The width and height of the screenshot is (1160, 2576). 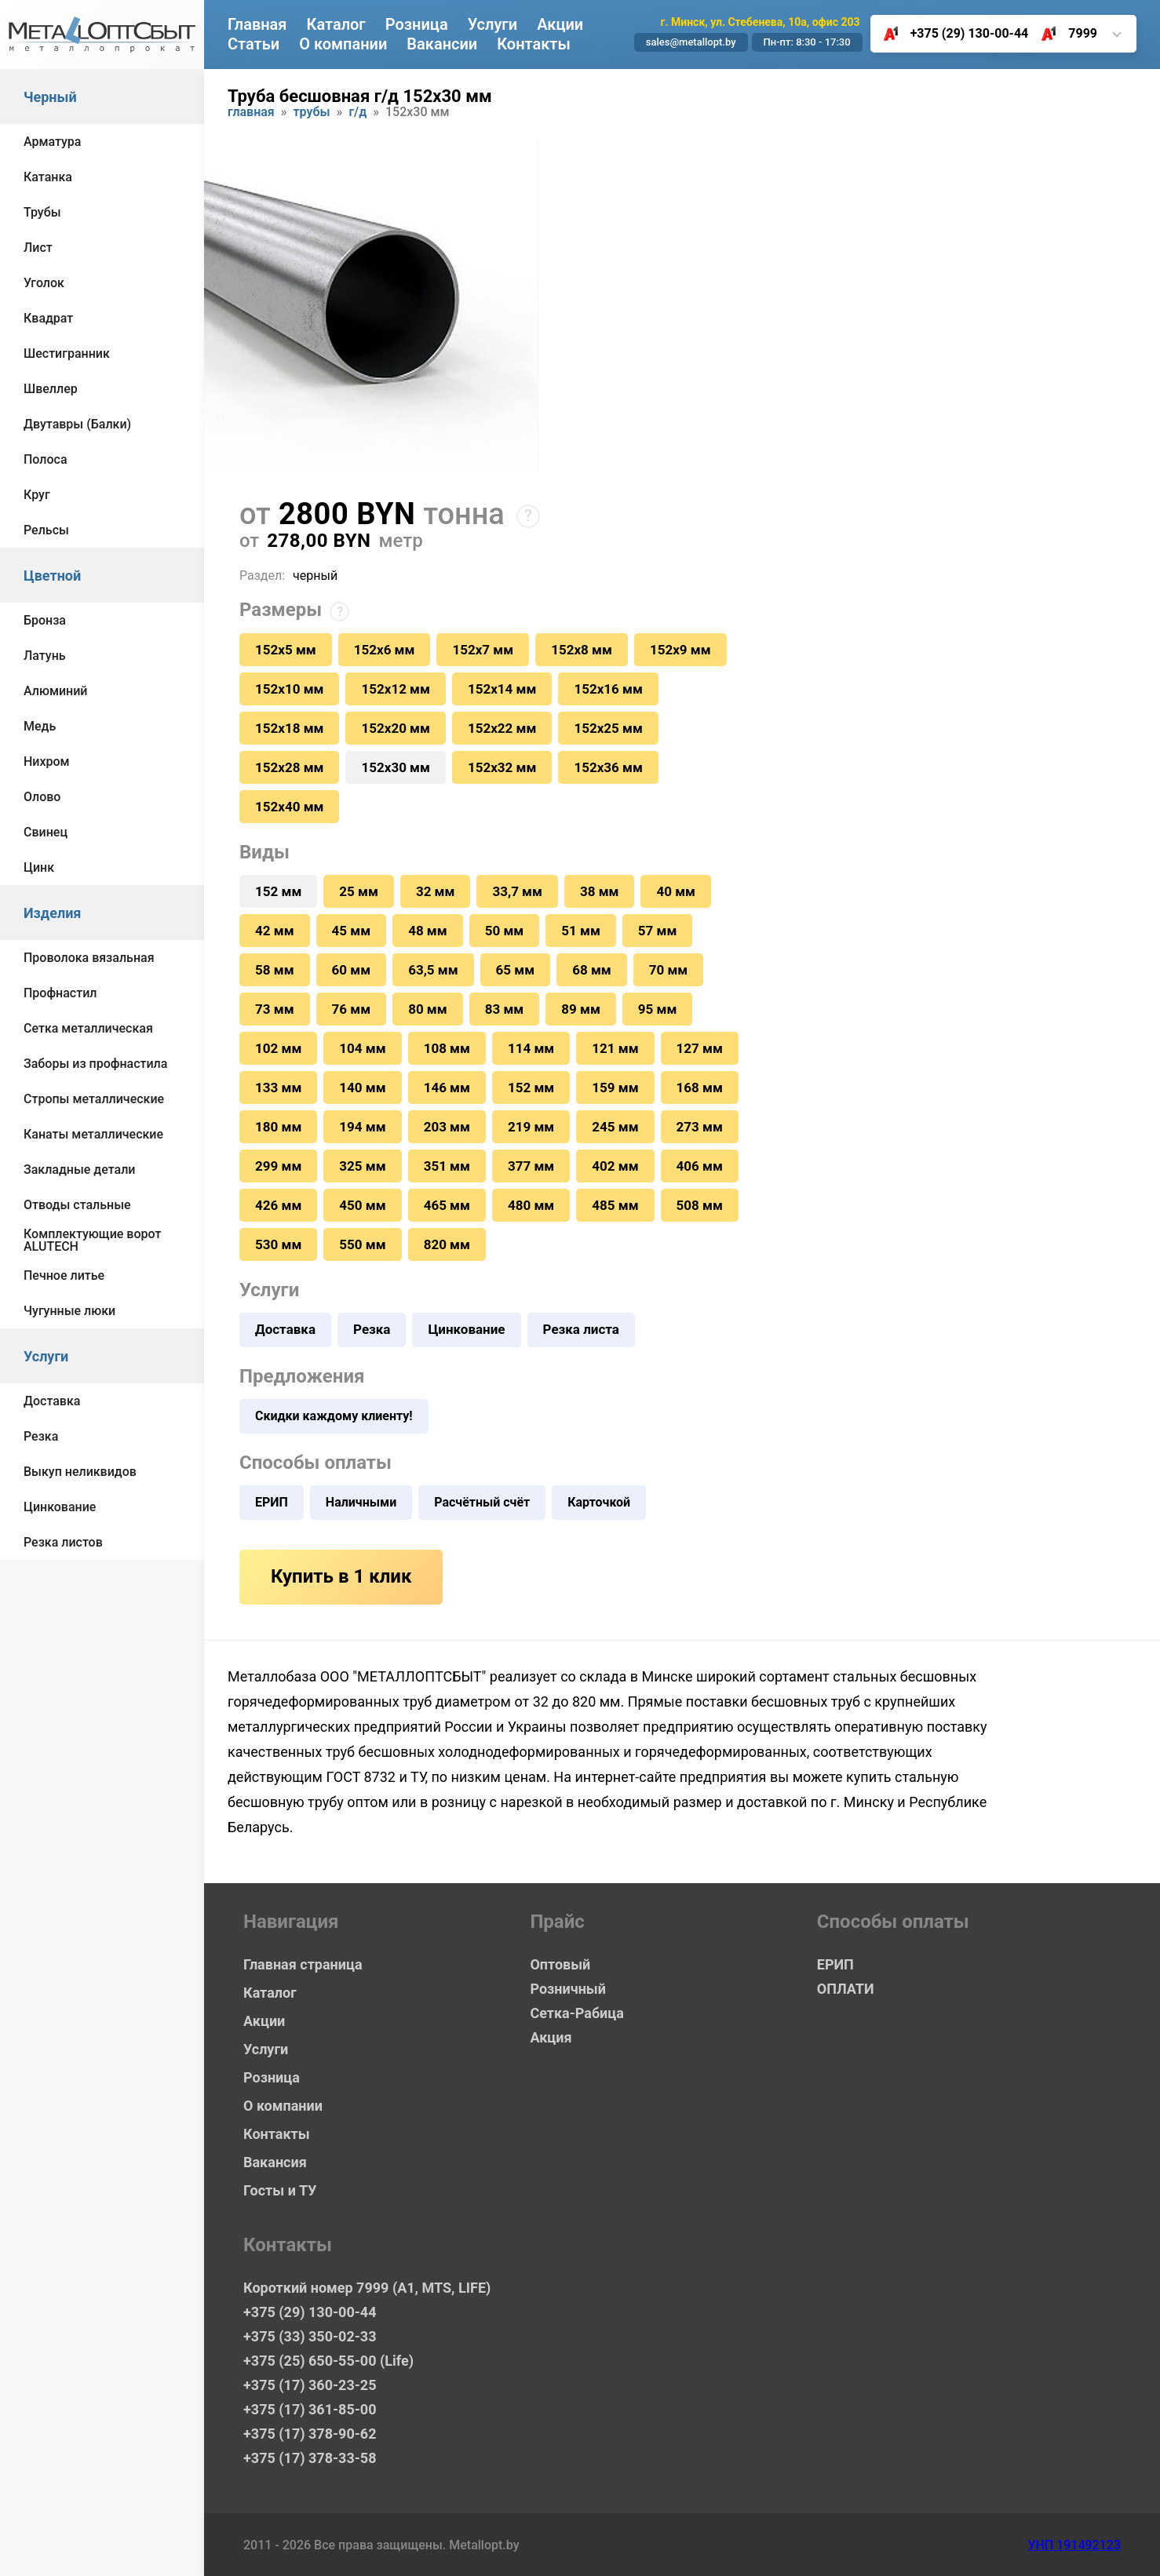 I want to click on +375 (29) 130-00-44, so click(x=950, y=34).